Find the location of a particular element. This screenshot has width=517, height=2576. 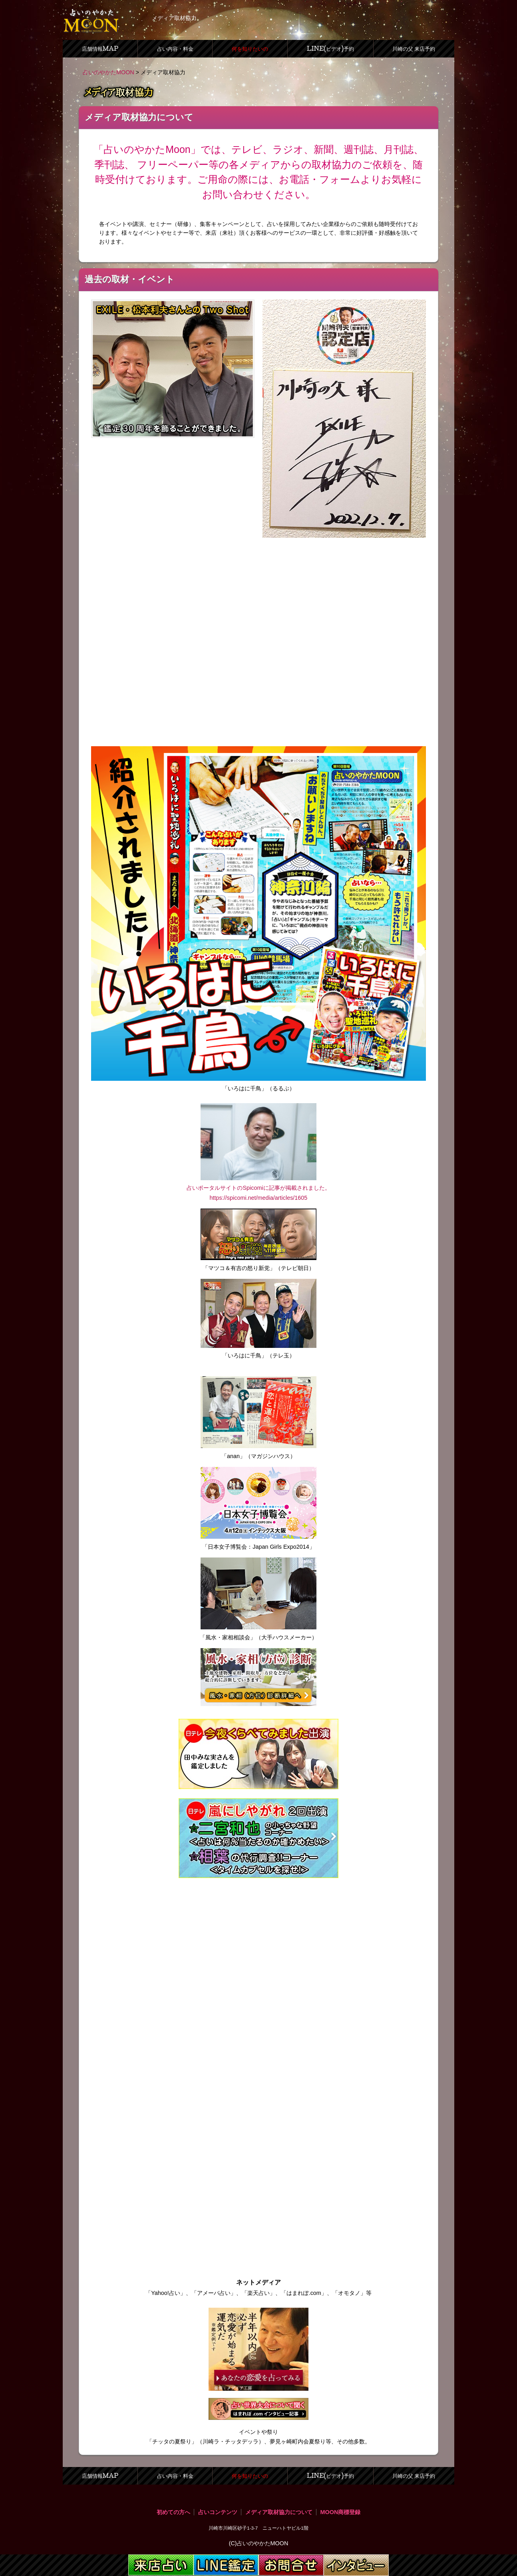

店舗情報MAP is located at coordinates (100, 48).